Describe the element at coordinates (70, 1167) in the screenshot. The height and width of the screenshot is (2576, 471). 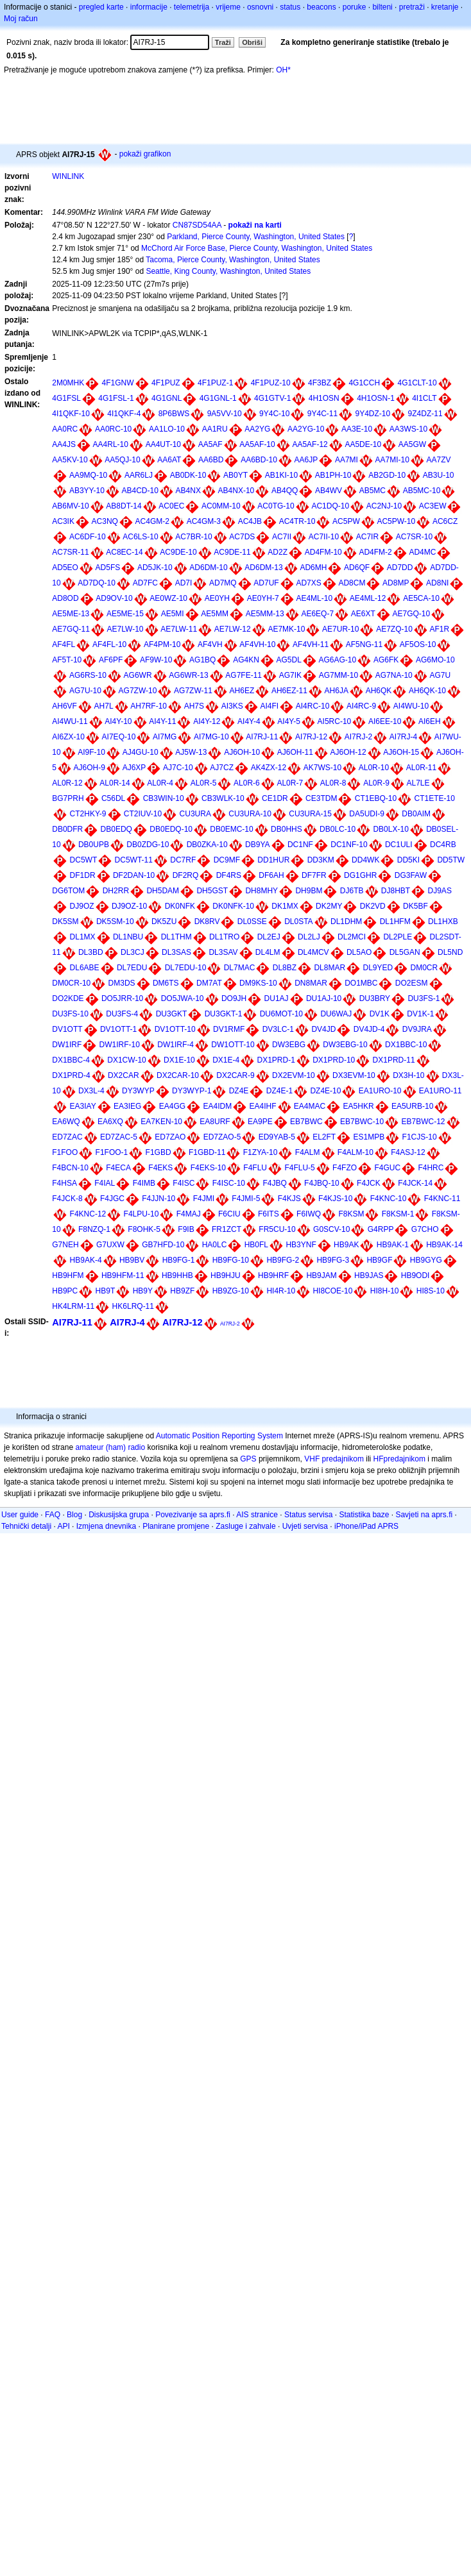
I see `F4BCN-10` at that location.